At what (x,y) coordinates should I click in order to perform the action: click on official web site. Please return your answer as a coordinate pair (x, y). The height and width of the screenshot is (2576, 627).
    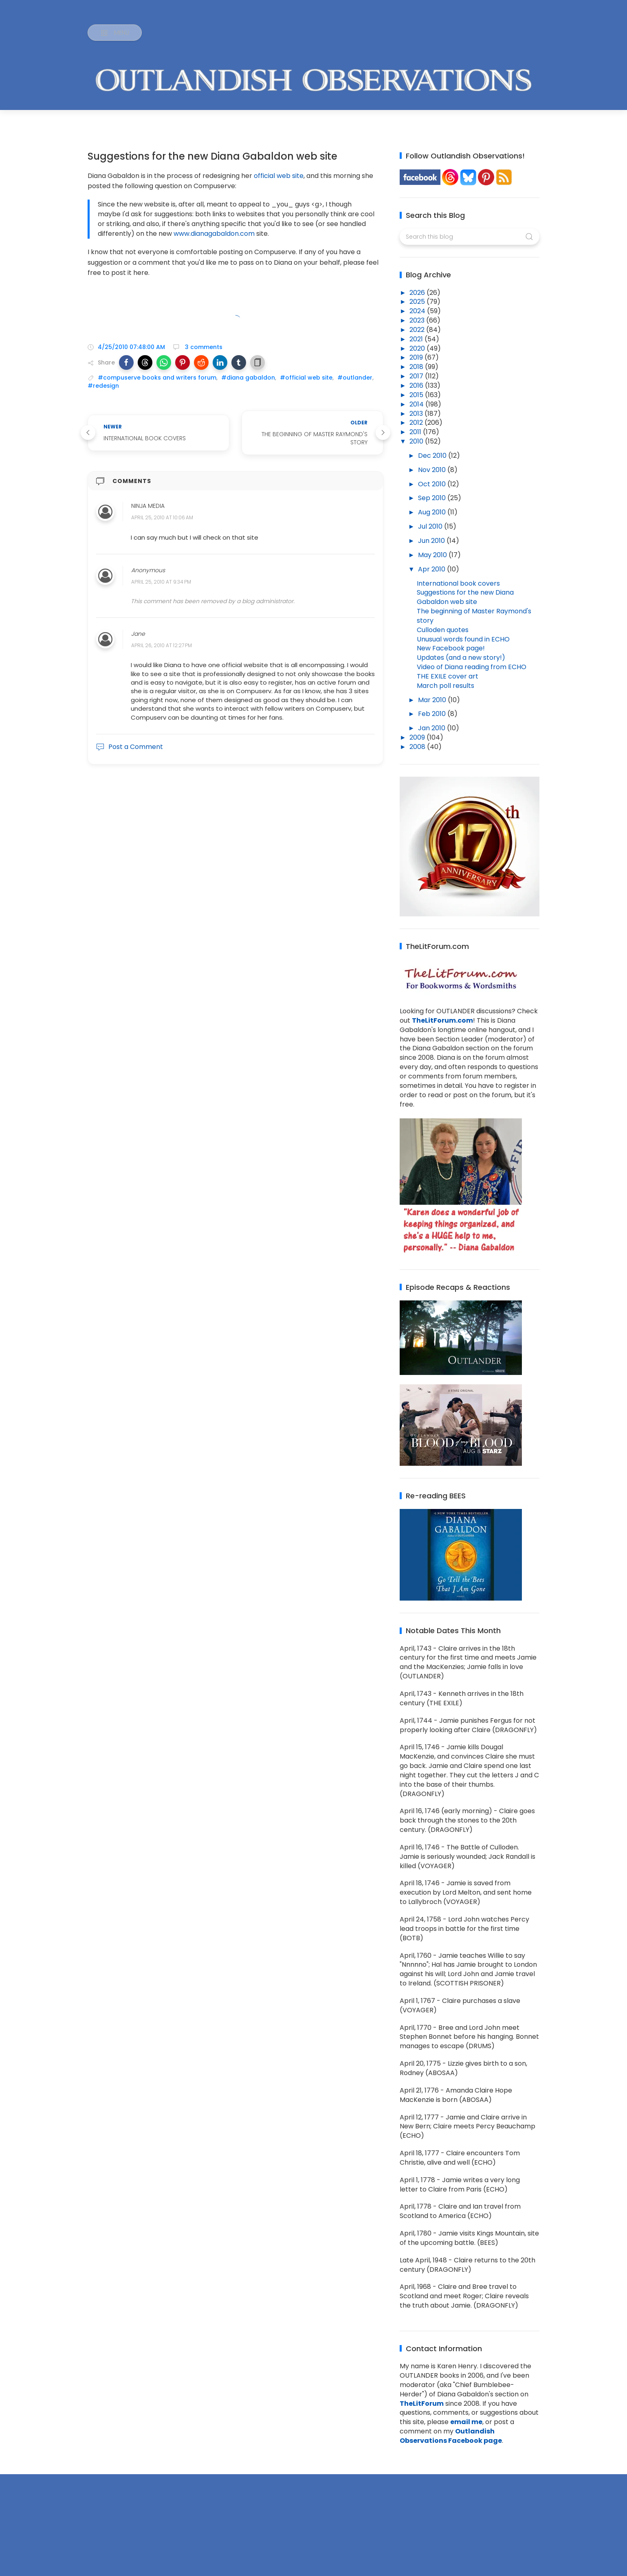
    Looking at the image, I should click on (279, 175).